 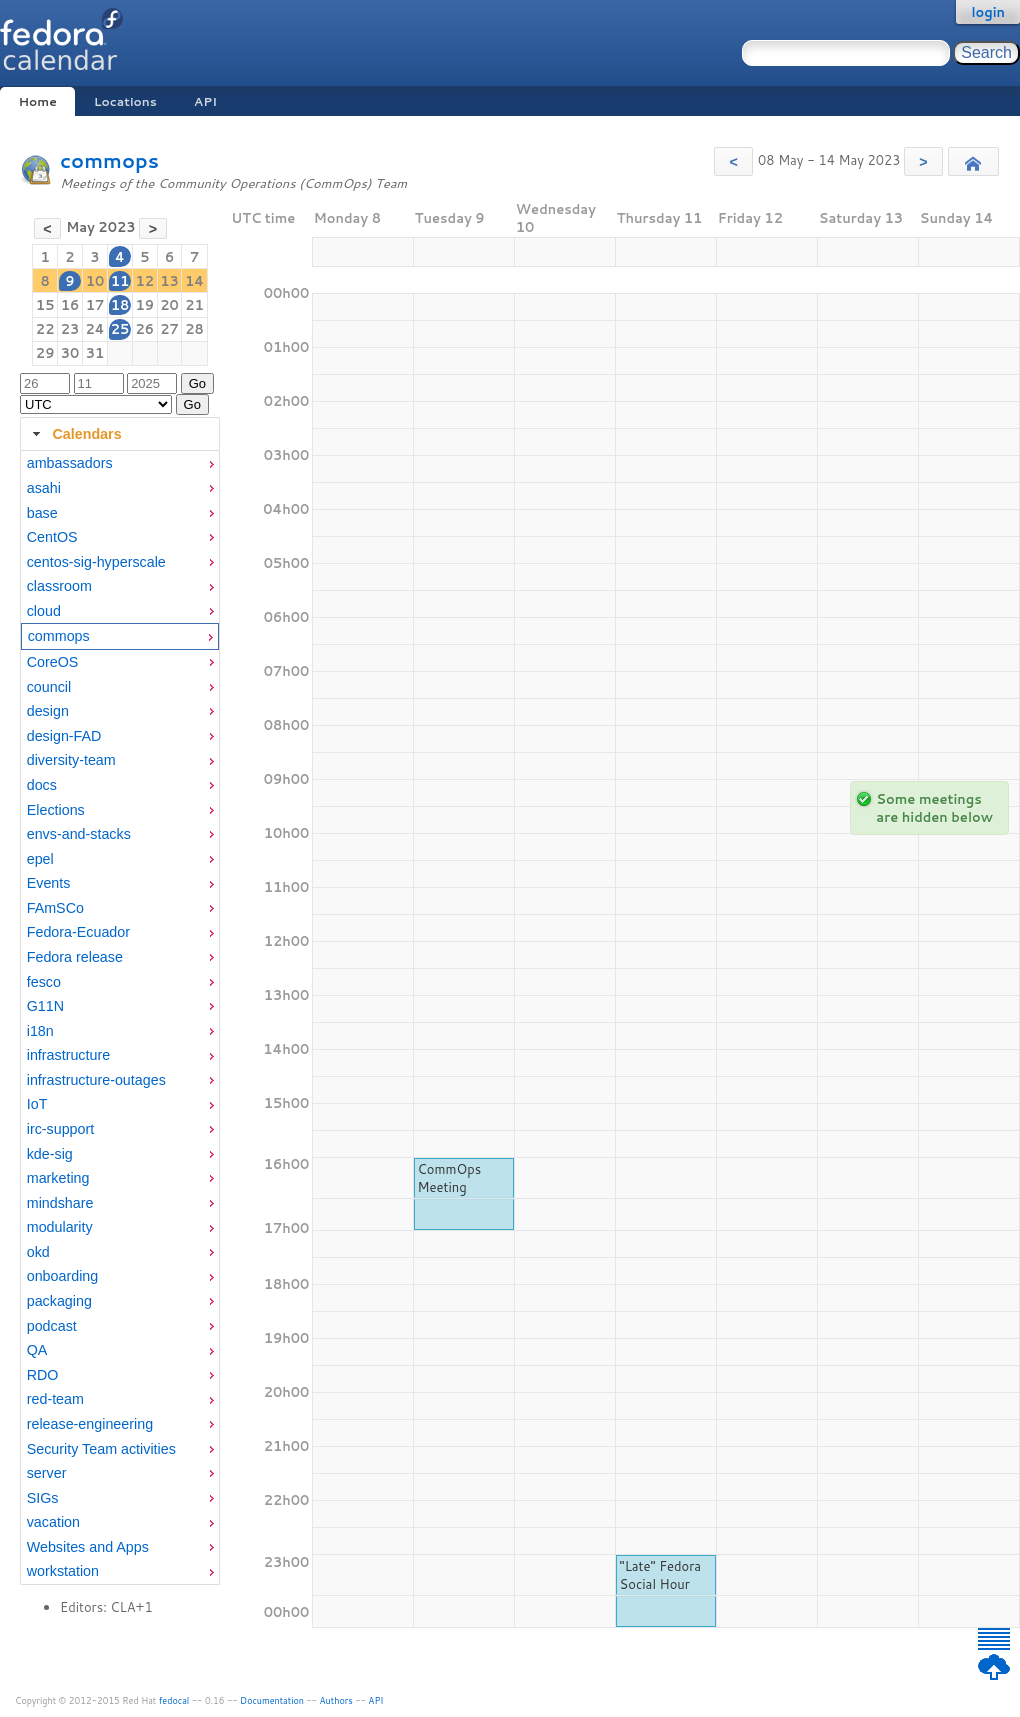 I want to click on [tabpanel], so click(x=120, y=1018).